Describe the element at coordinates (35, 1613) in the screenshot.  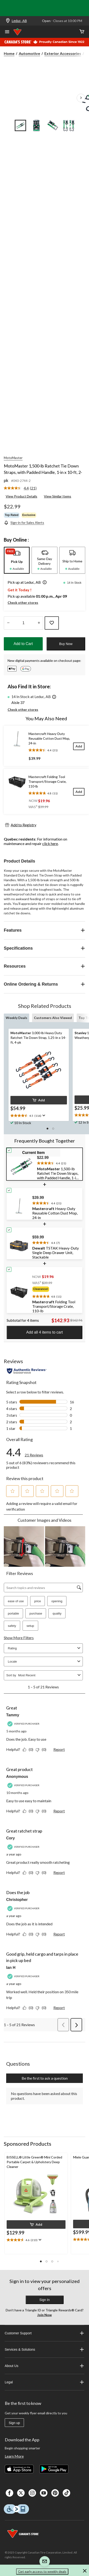
I see `purchase [button]` at that location.